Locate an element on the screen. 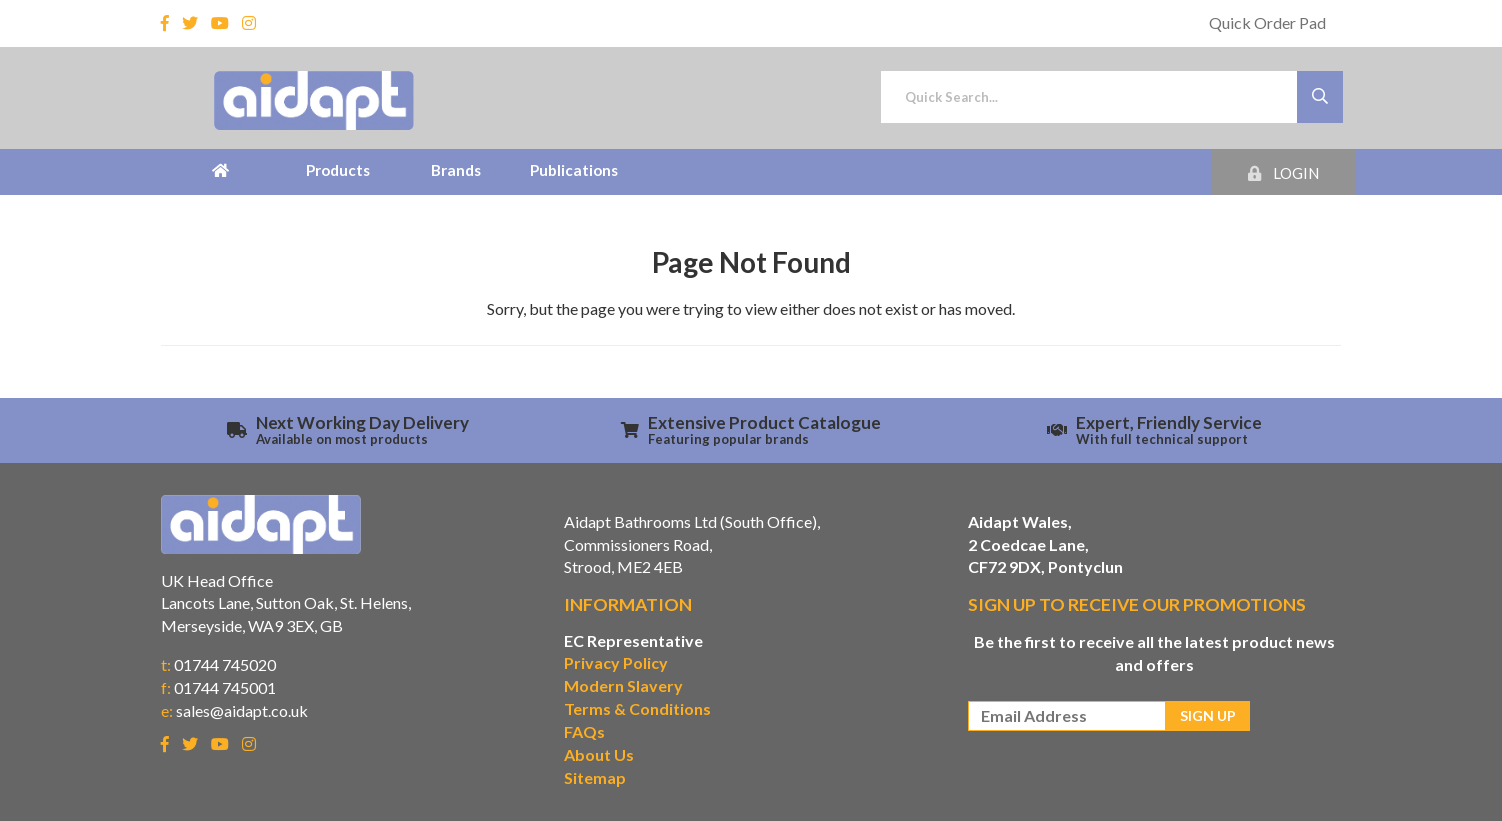 This screenshot has width=1502, height=821. Login is located at coordinates (1283, 173).